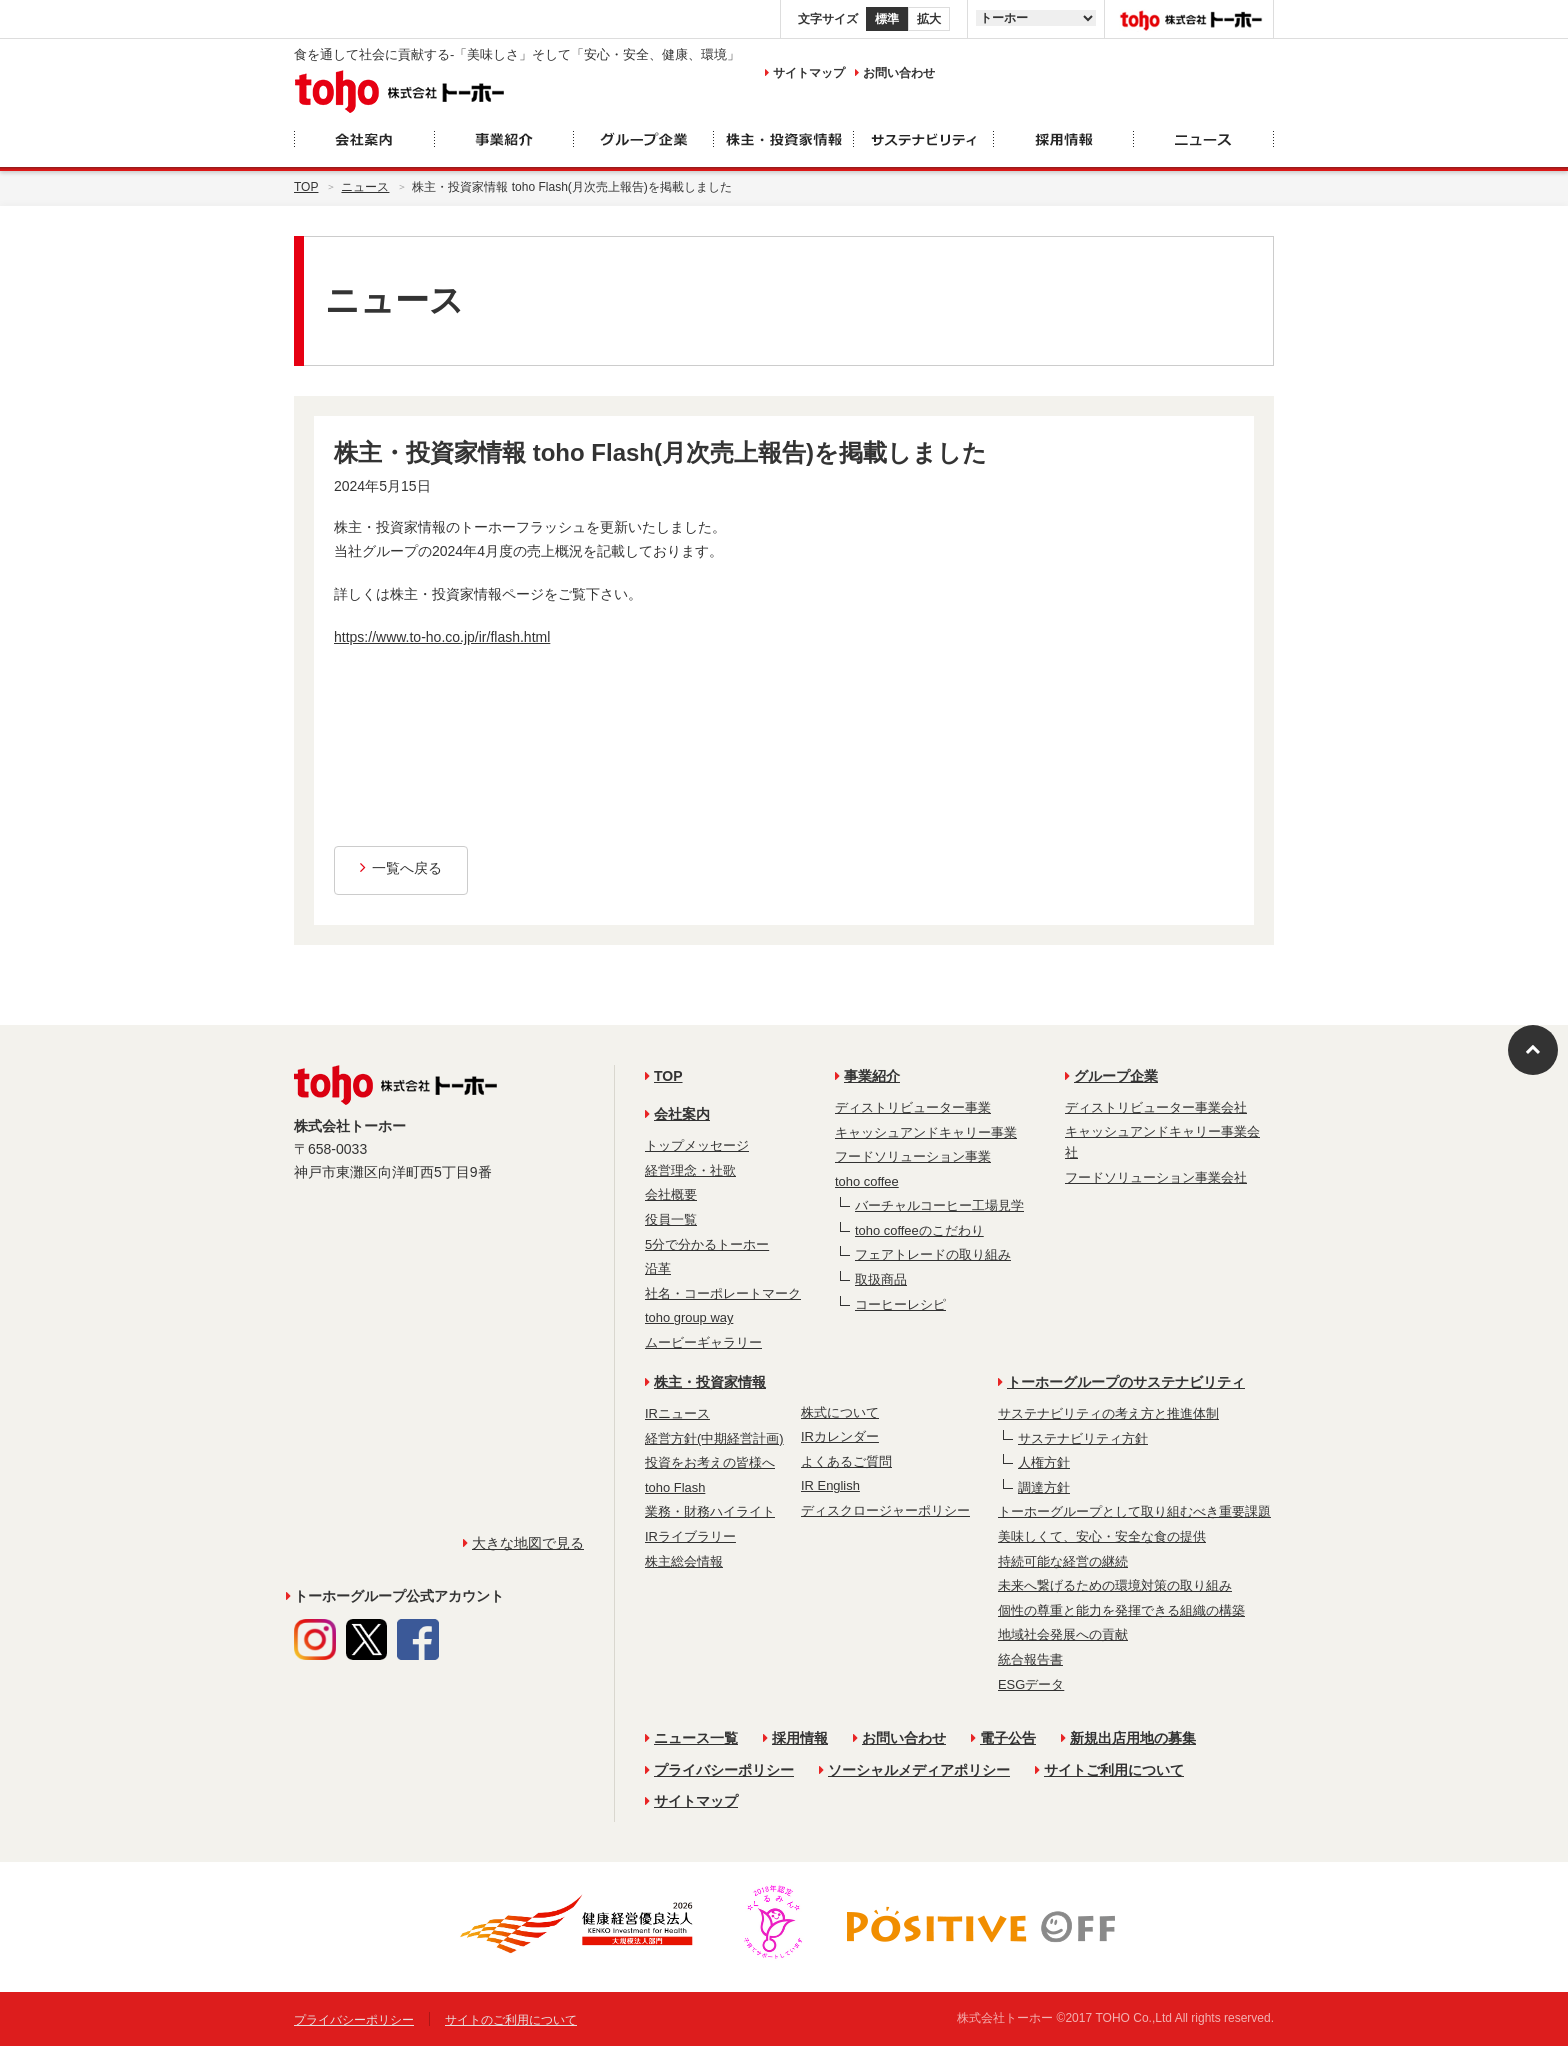  Describe the element at coordinates (691, 1738) in the screenshot. I see `ニュース一覧` at that location.